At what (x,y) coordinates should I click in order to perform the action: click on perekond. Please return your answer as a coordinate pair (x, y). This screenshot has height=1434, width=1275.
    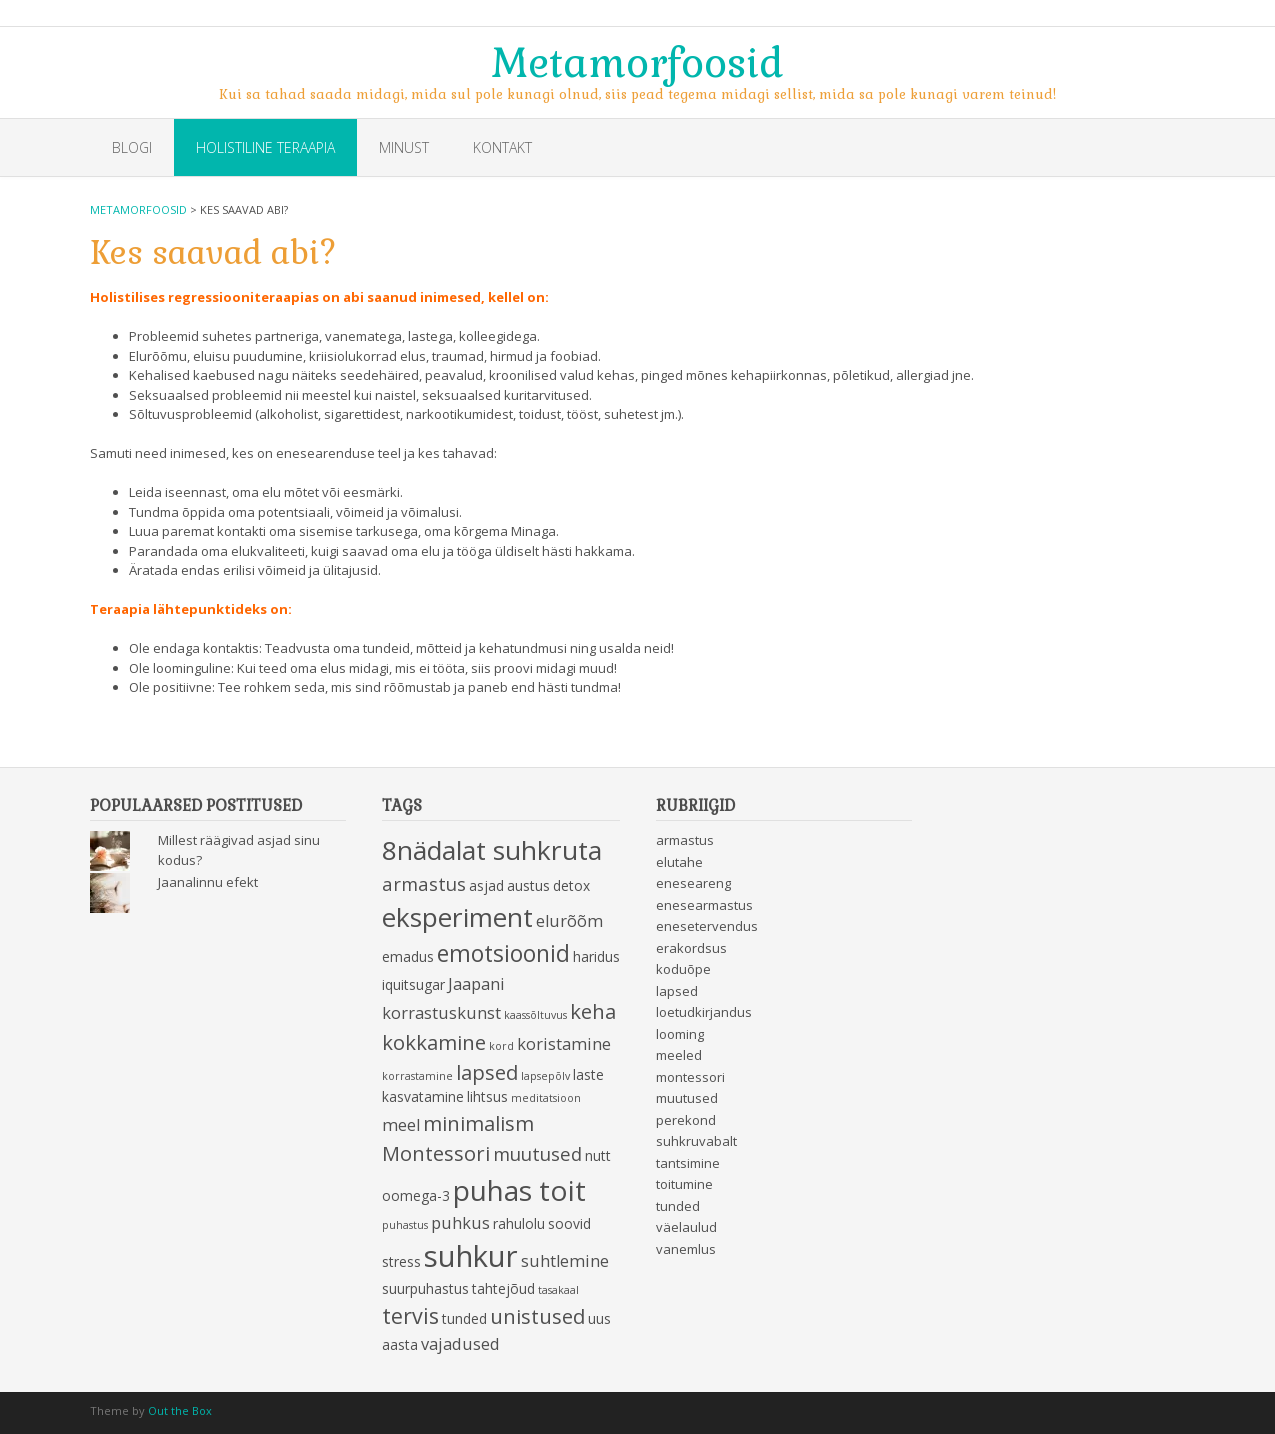
    Looking at the image, I should click on (686, 1120).